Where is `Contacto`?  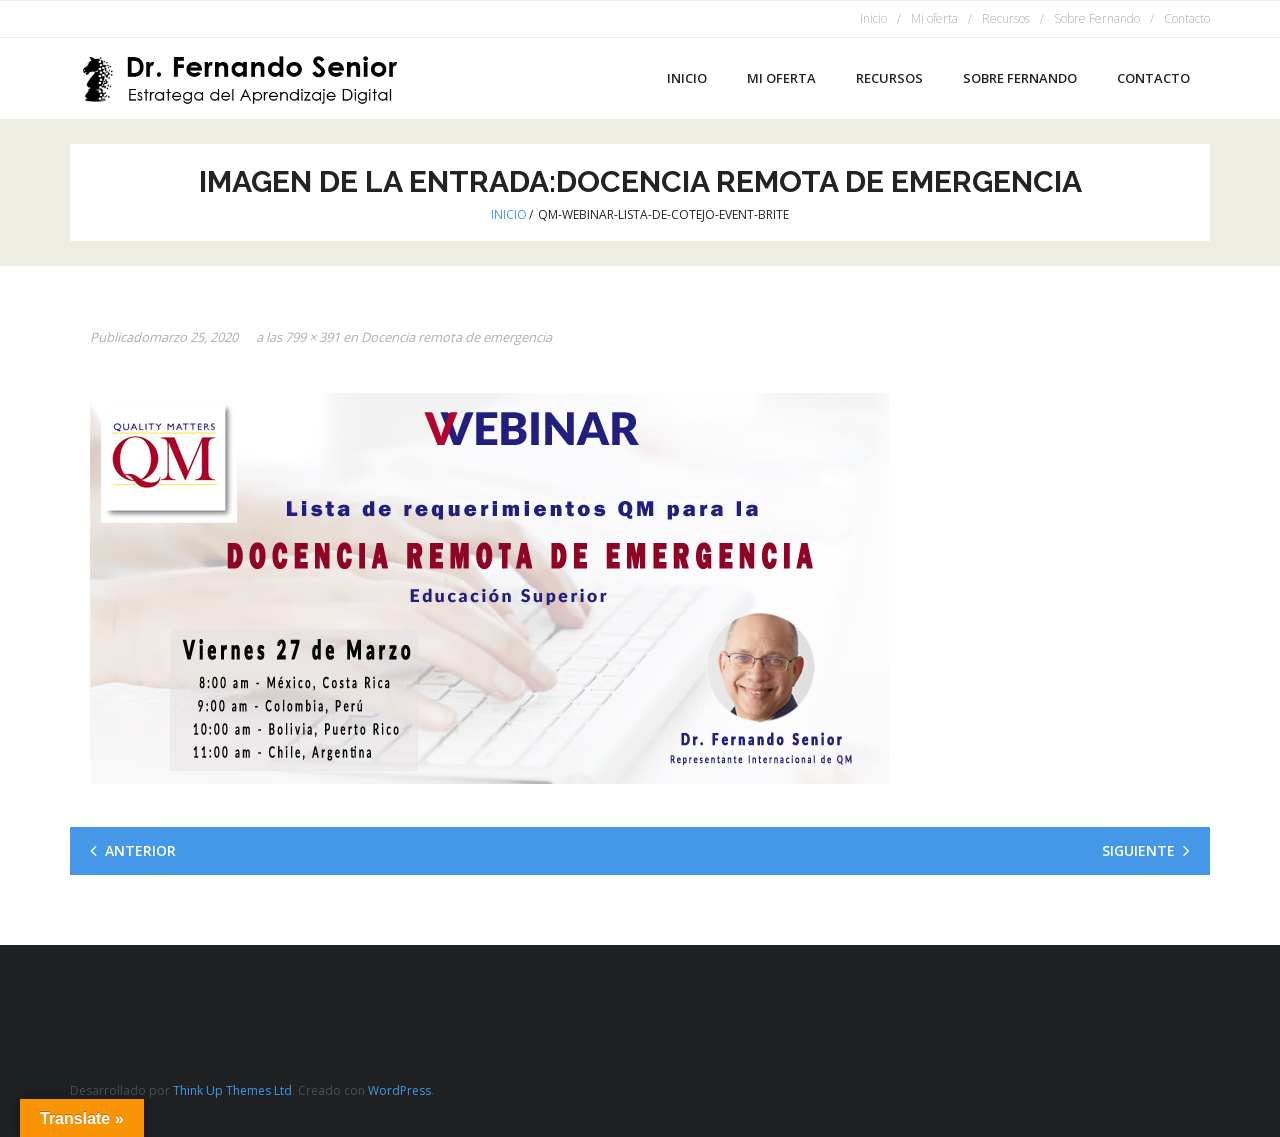 Contacto is located at coordinates (1187, 18).